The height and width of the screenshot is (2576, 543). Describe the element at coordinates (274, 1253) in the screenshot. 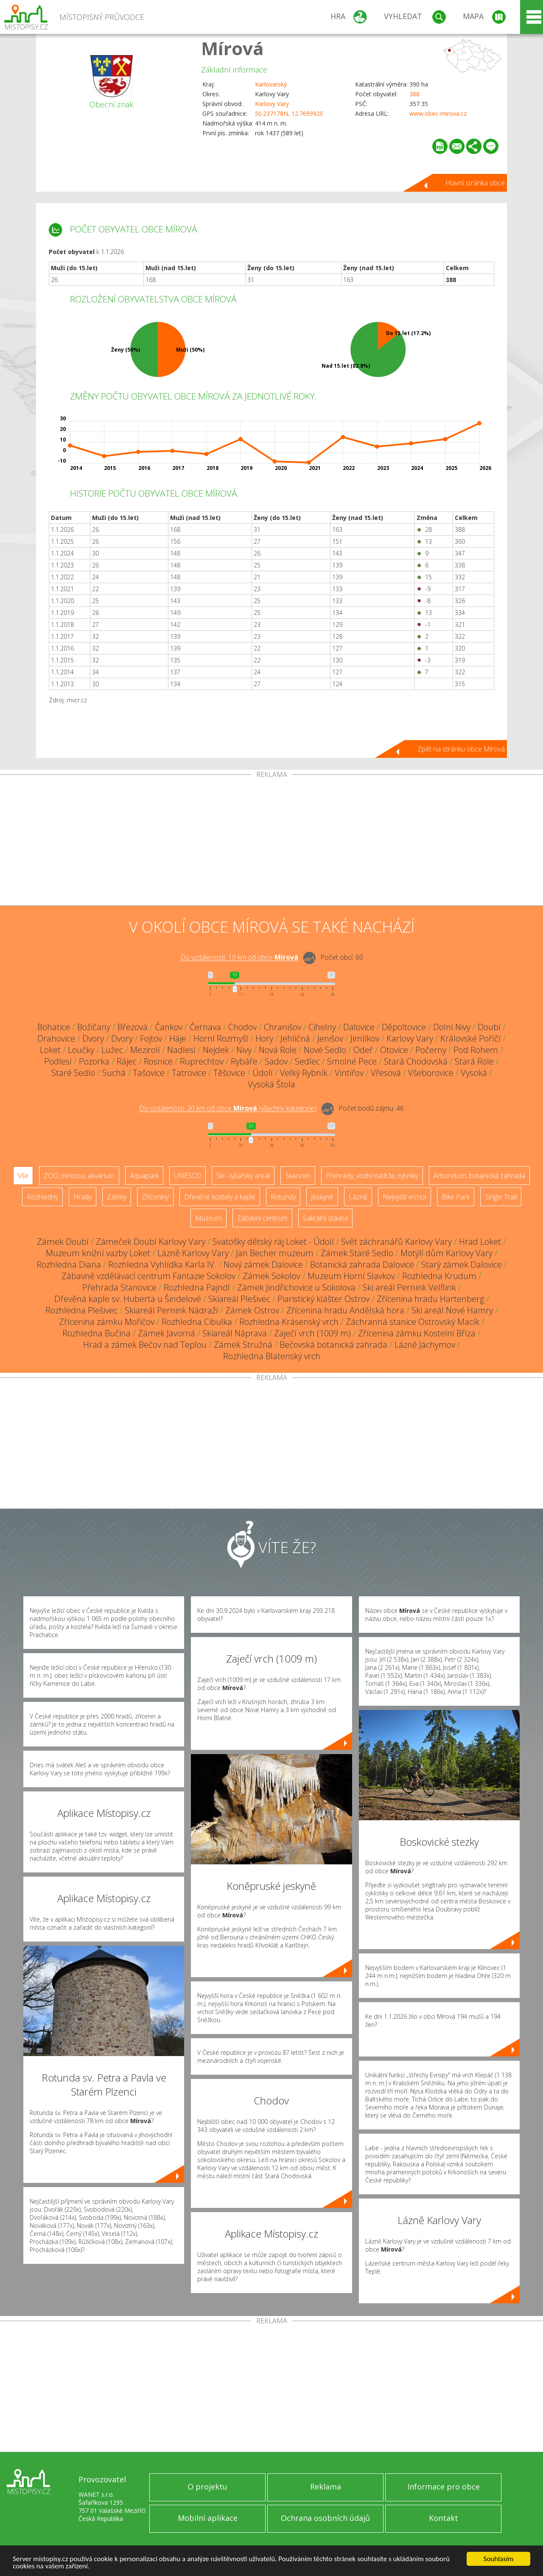

I see `Jan Becher muzeum` at that location.